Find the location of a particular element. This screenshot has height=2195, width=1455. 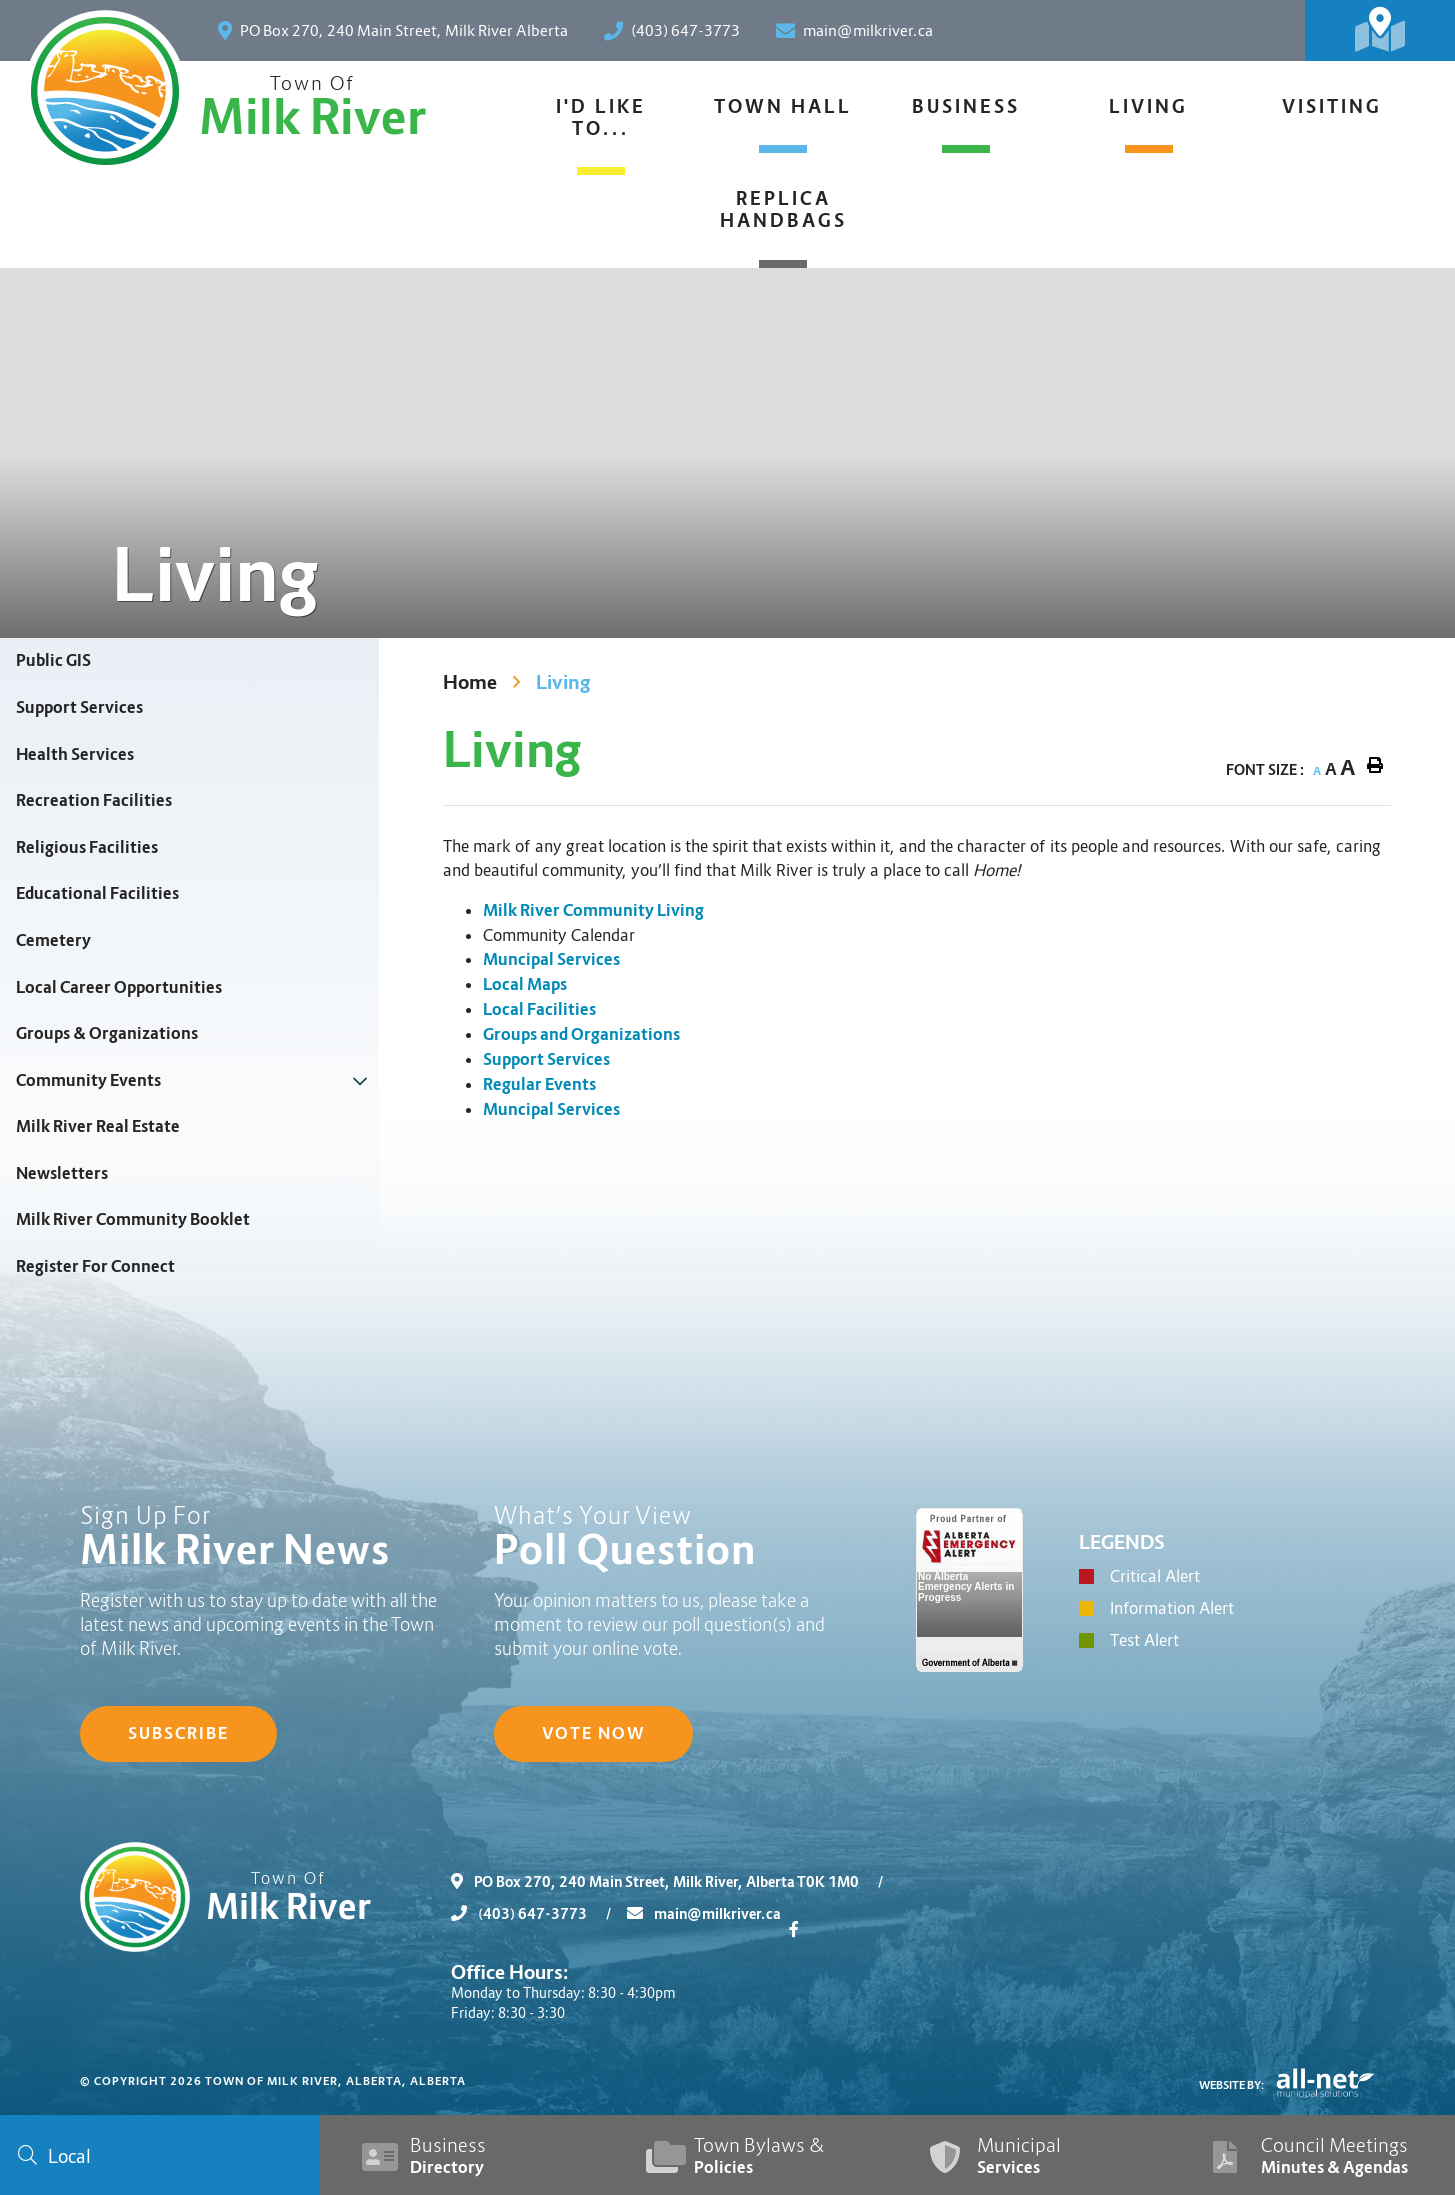

Health Services [menuitem] is located at coordinates (75, 754).